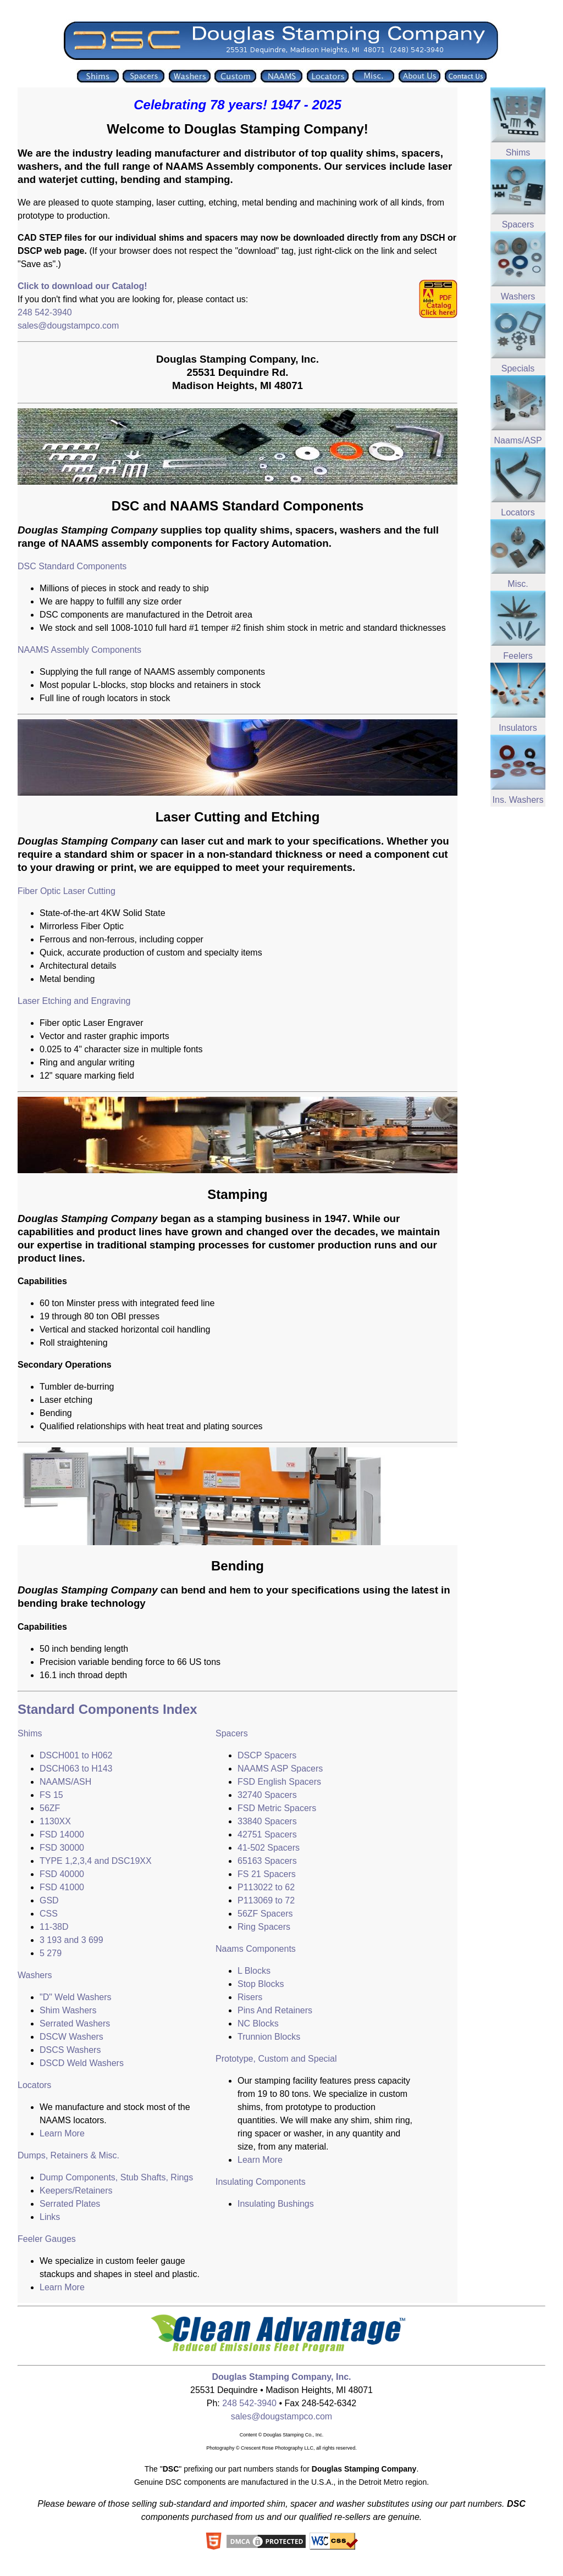 The height and width of the screenshot is (2576, 563). I want to click on "D" Weld Washers, so click(76, 1997).